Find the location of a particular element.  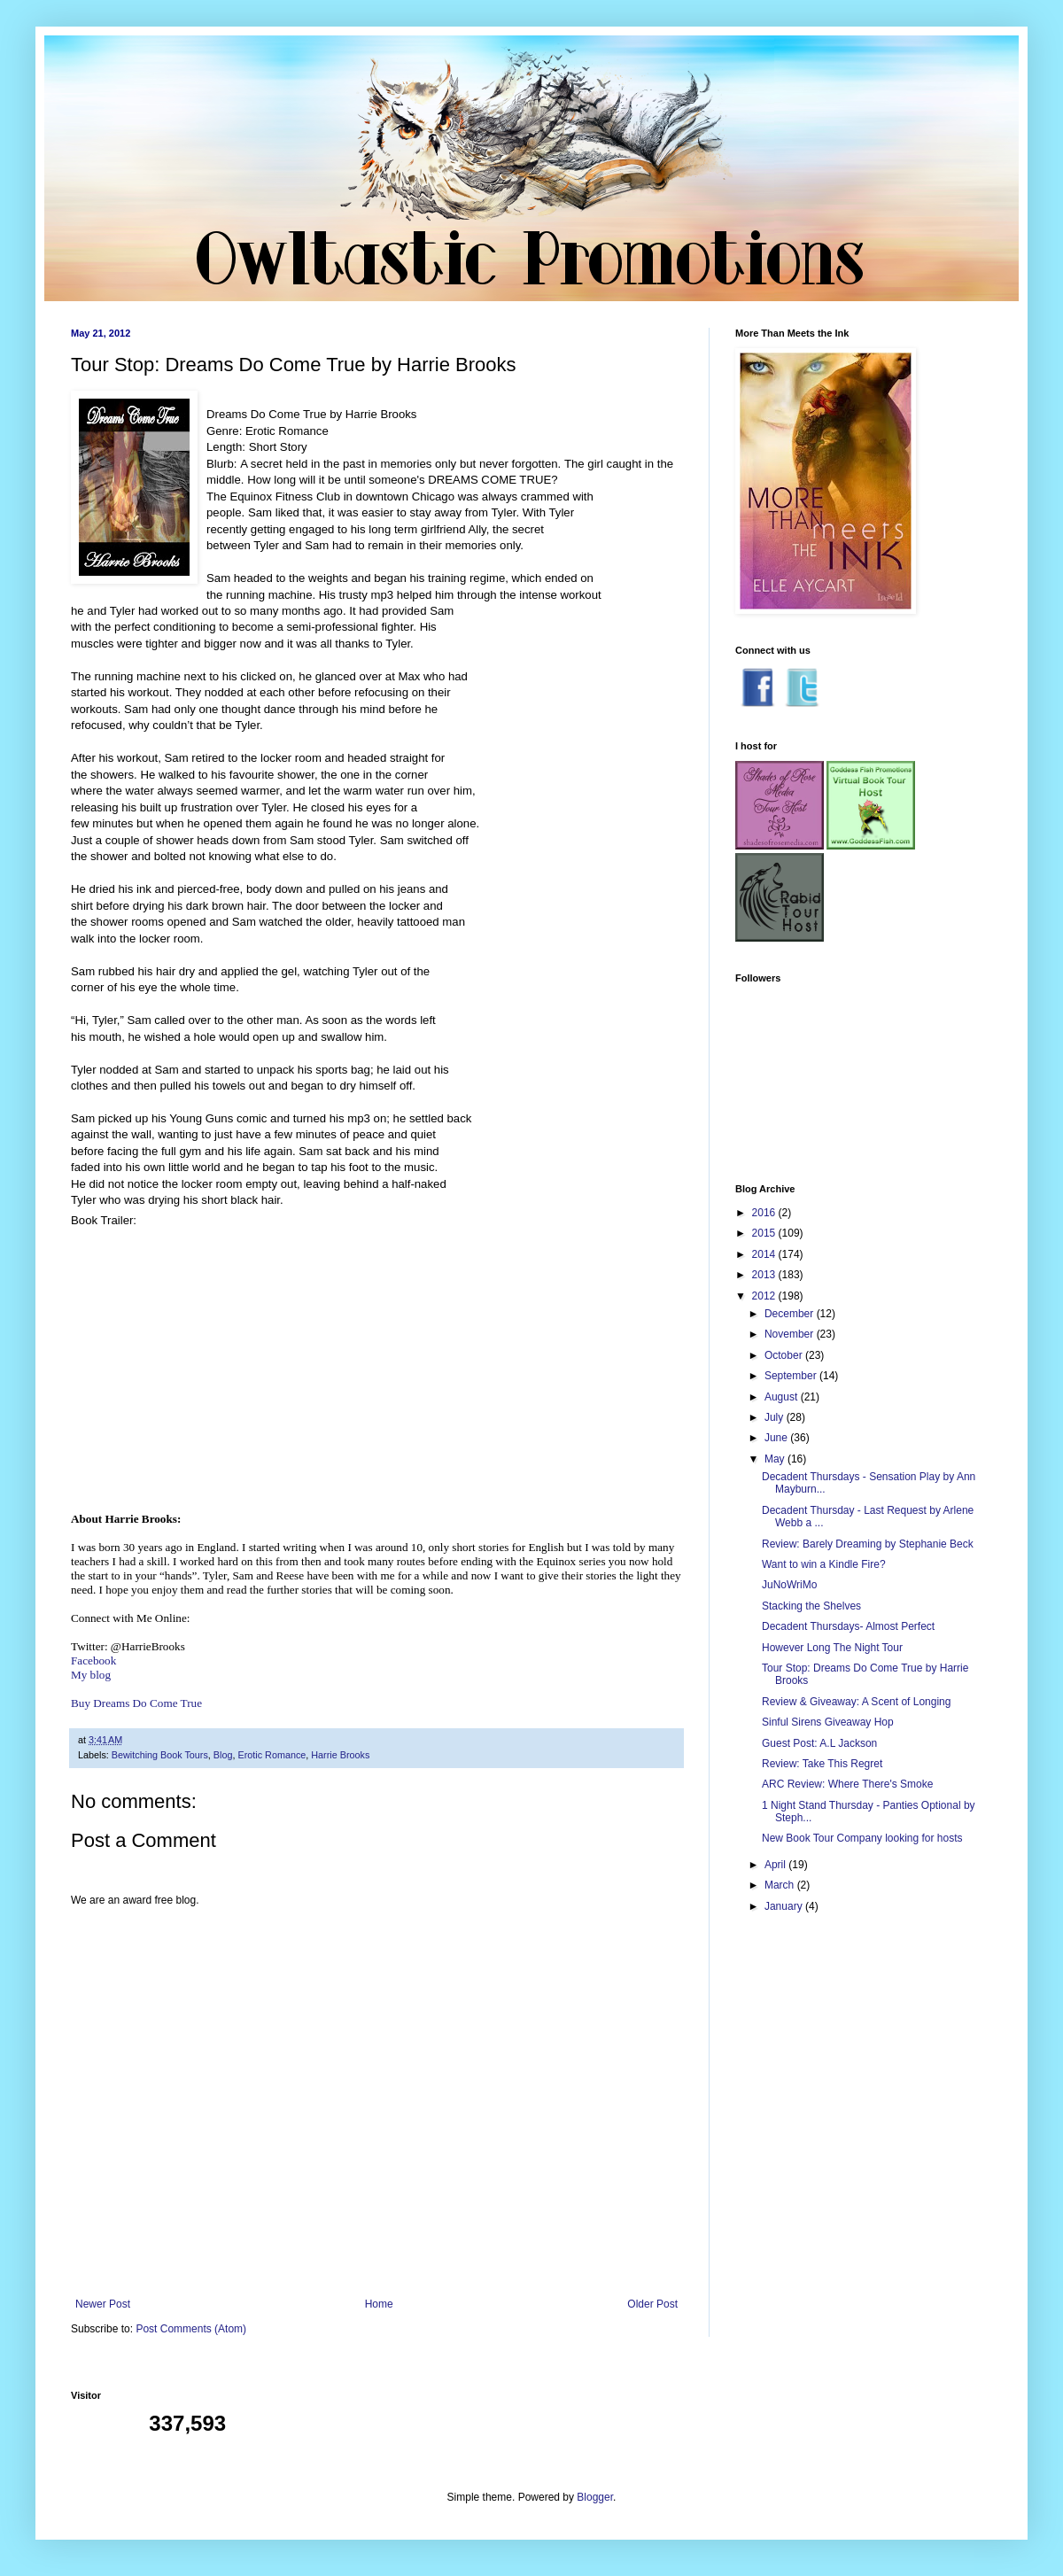

ARC Review: Where There's Smoke is located at coordinates (847, 1784).